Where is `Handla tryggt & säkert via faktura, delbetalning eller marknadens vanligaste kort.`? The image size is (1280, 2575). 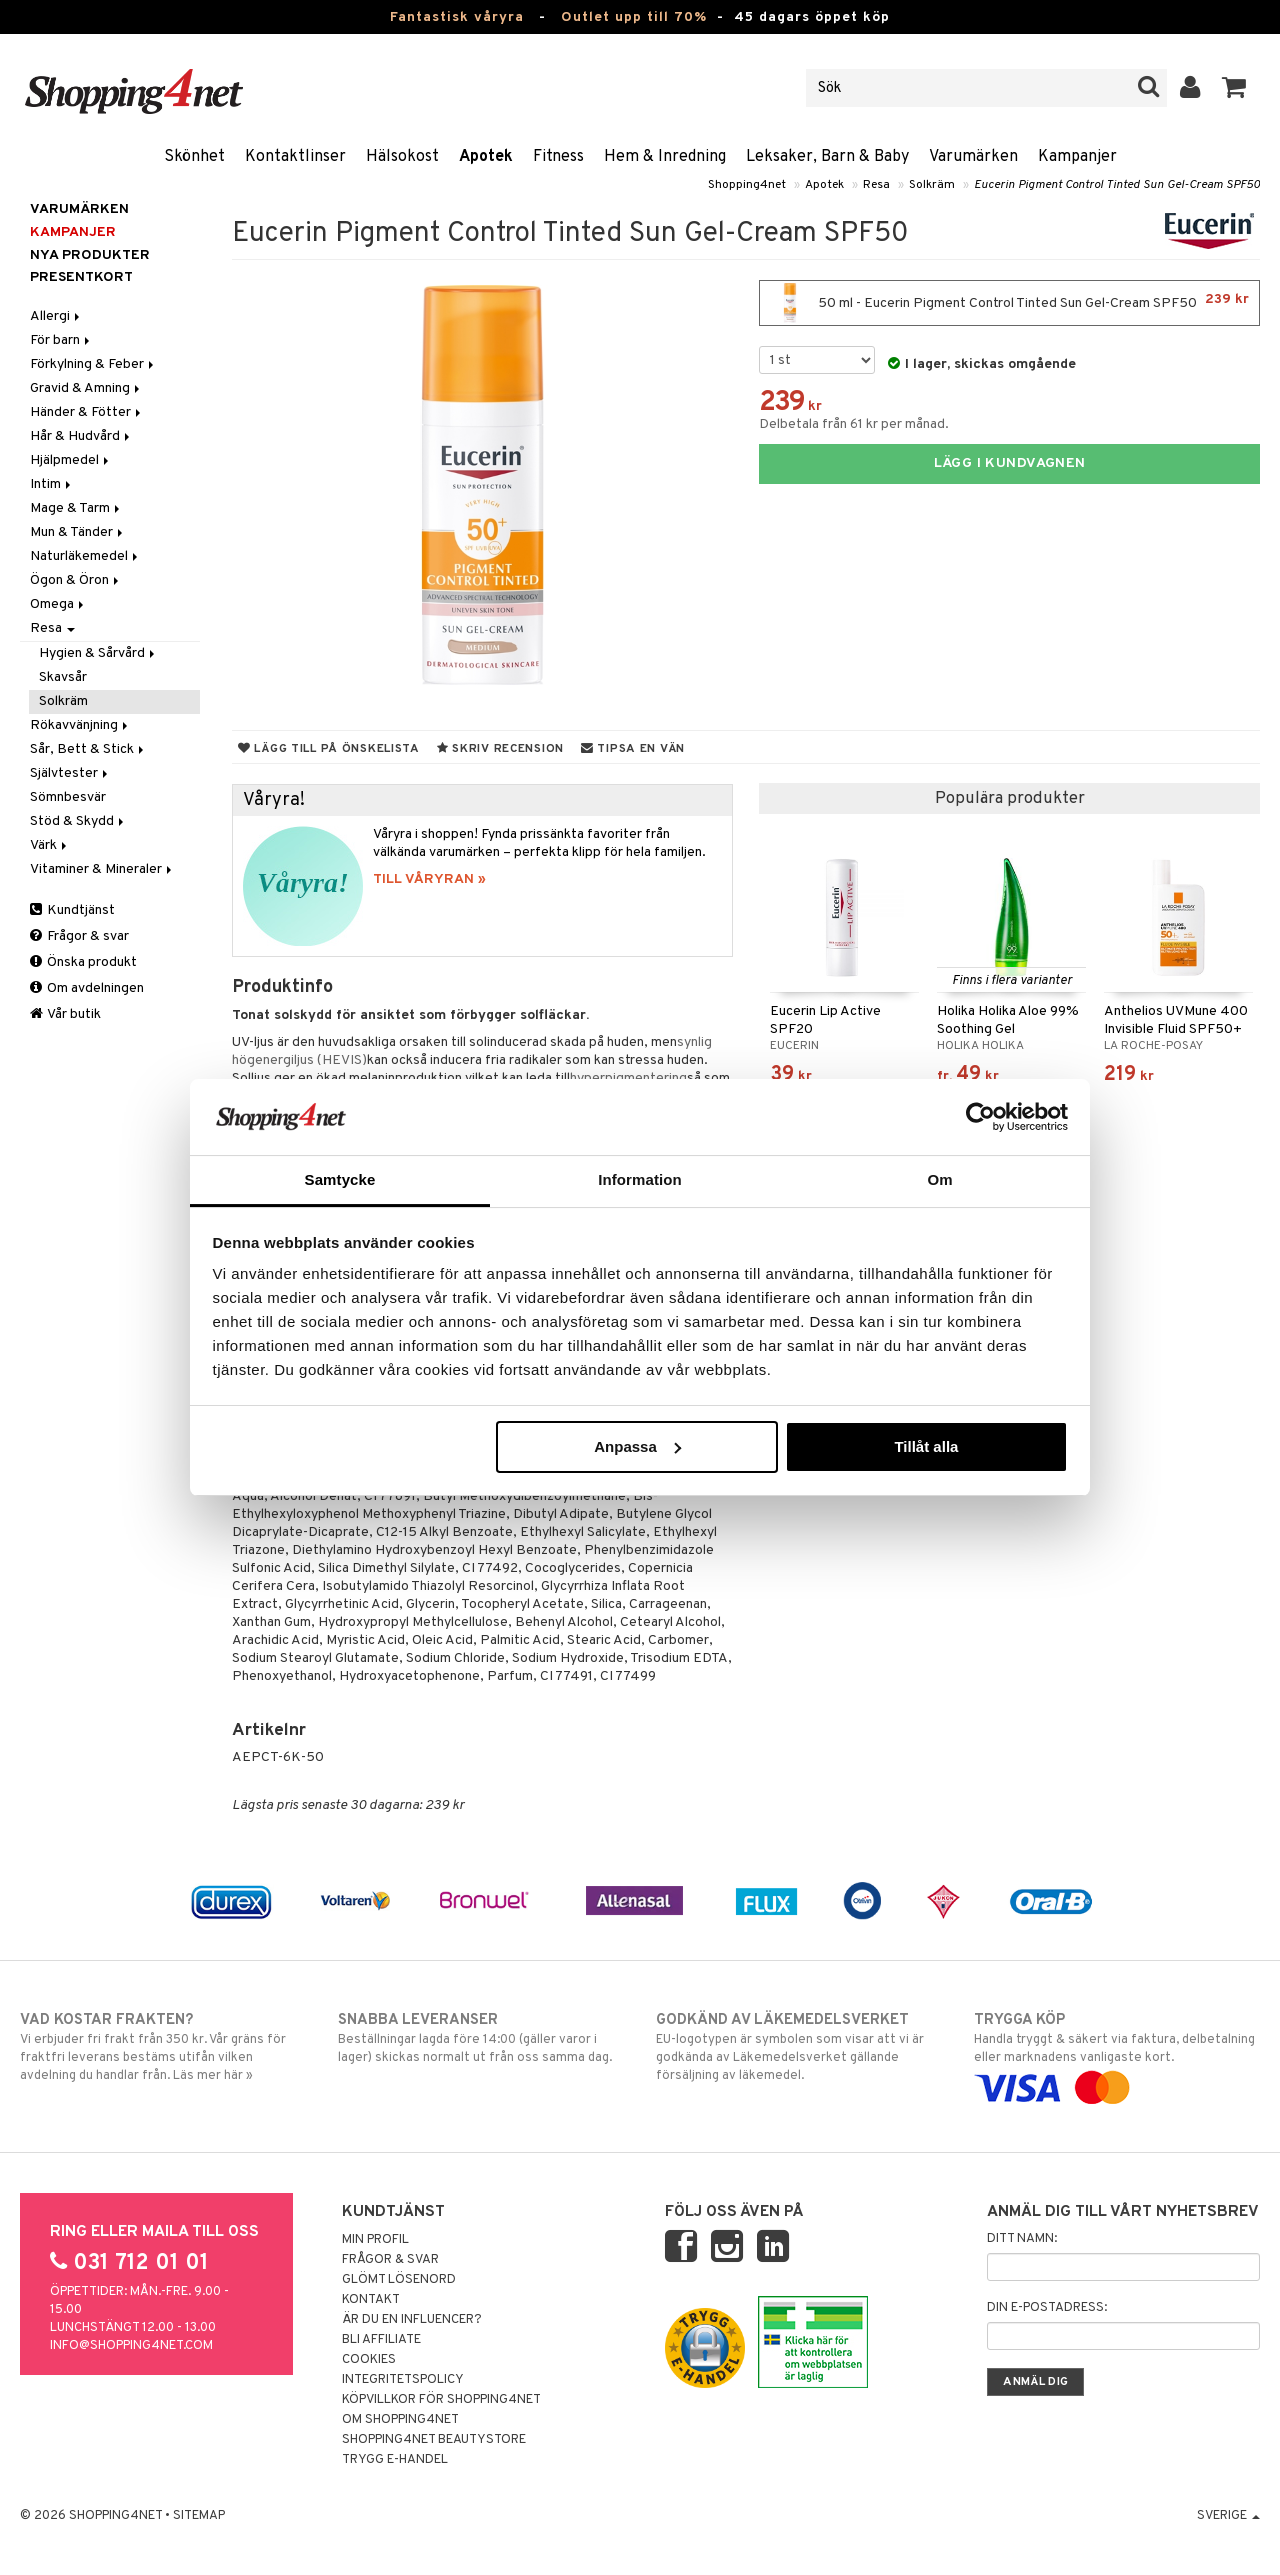 Handla tryggt & säkert via faktura, delbetalning eller marknadens vanligaste kort. is located at coordinates (1117, 2054).